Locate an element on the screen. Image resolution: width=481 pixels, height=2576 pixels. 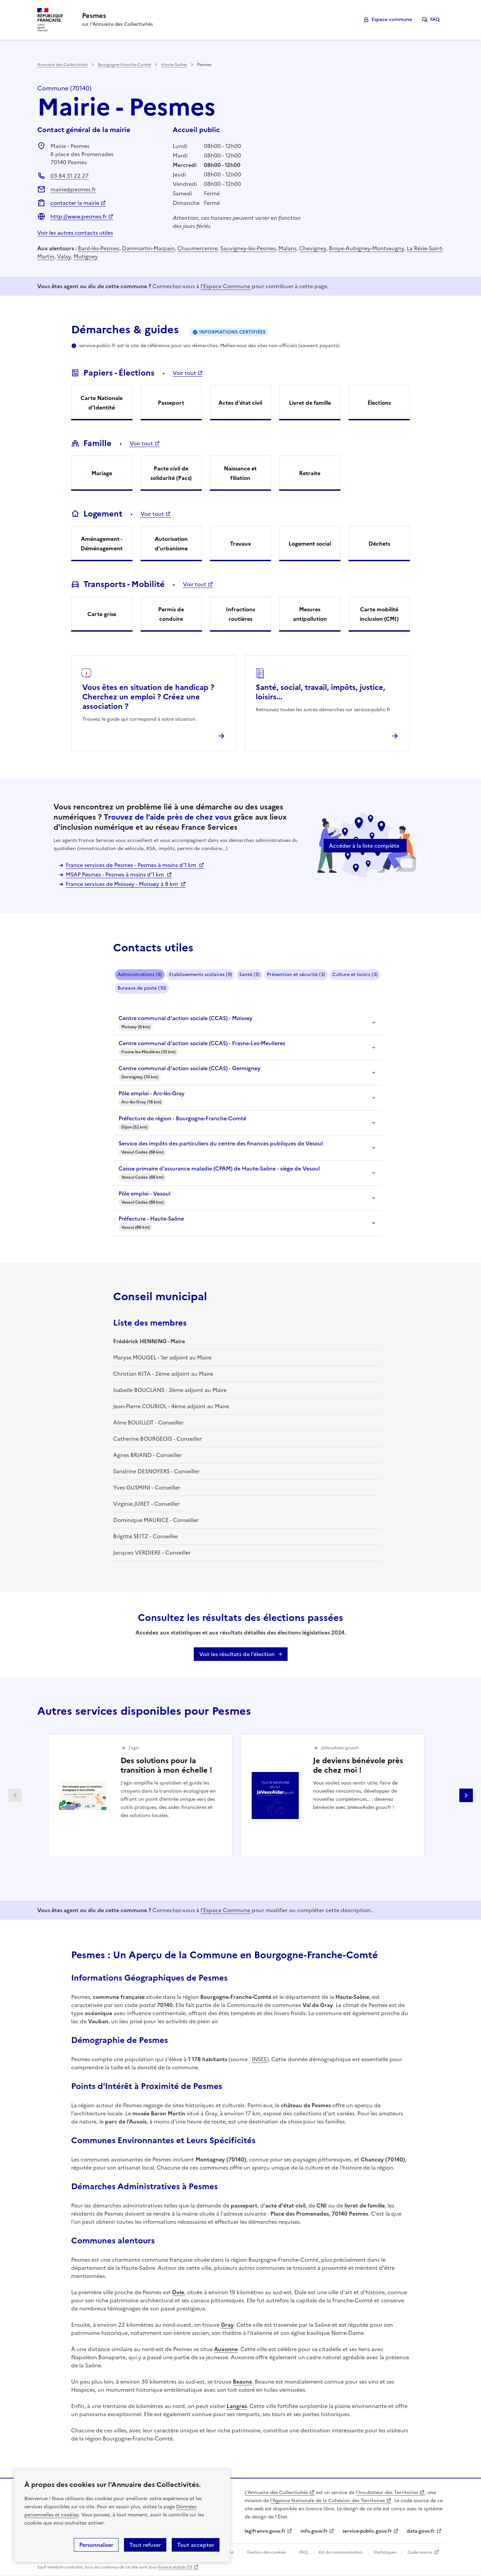
Permis de conduire is located at coordinates (171, 614).